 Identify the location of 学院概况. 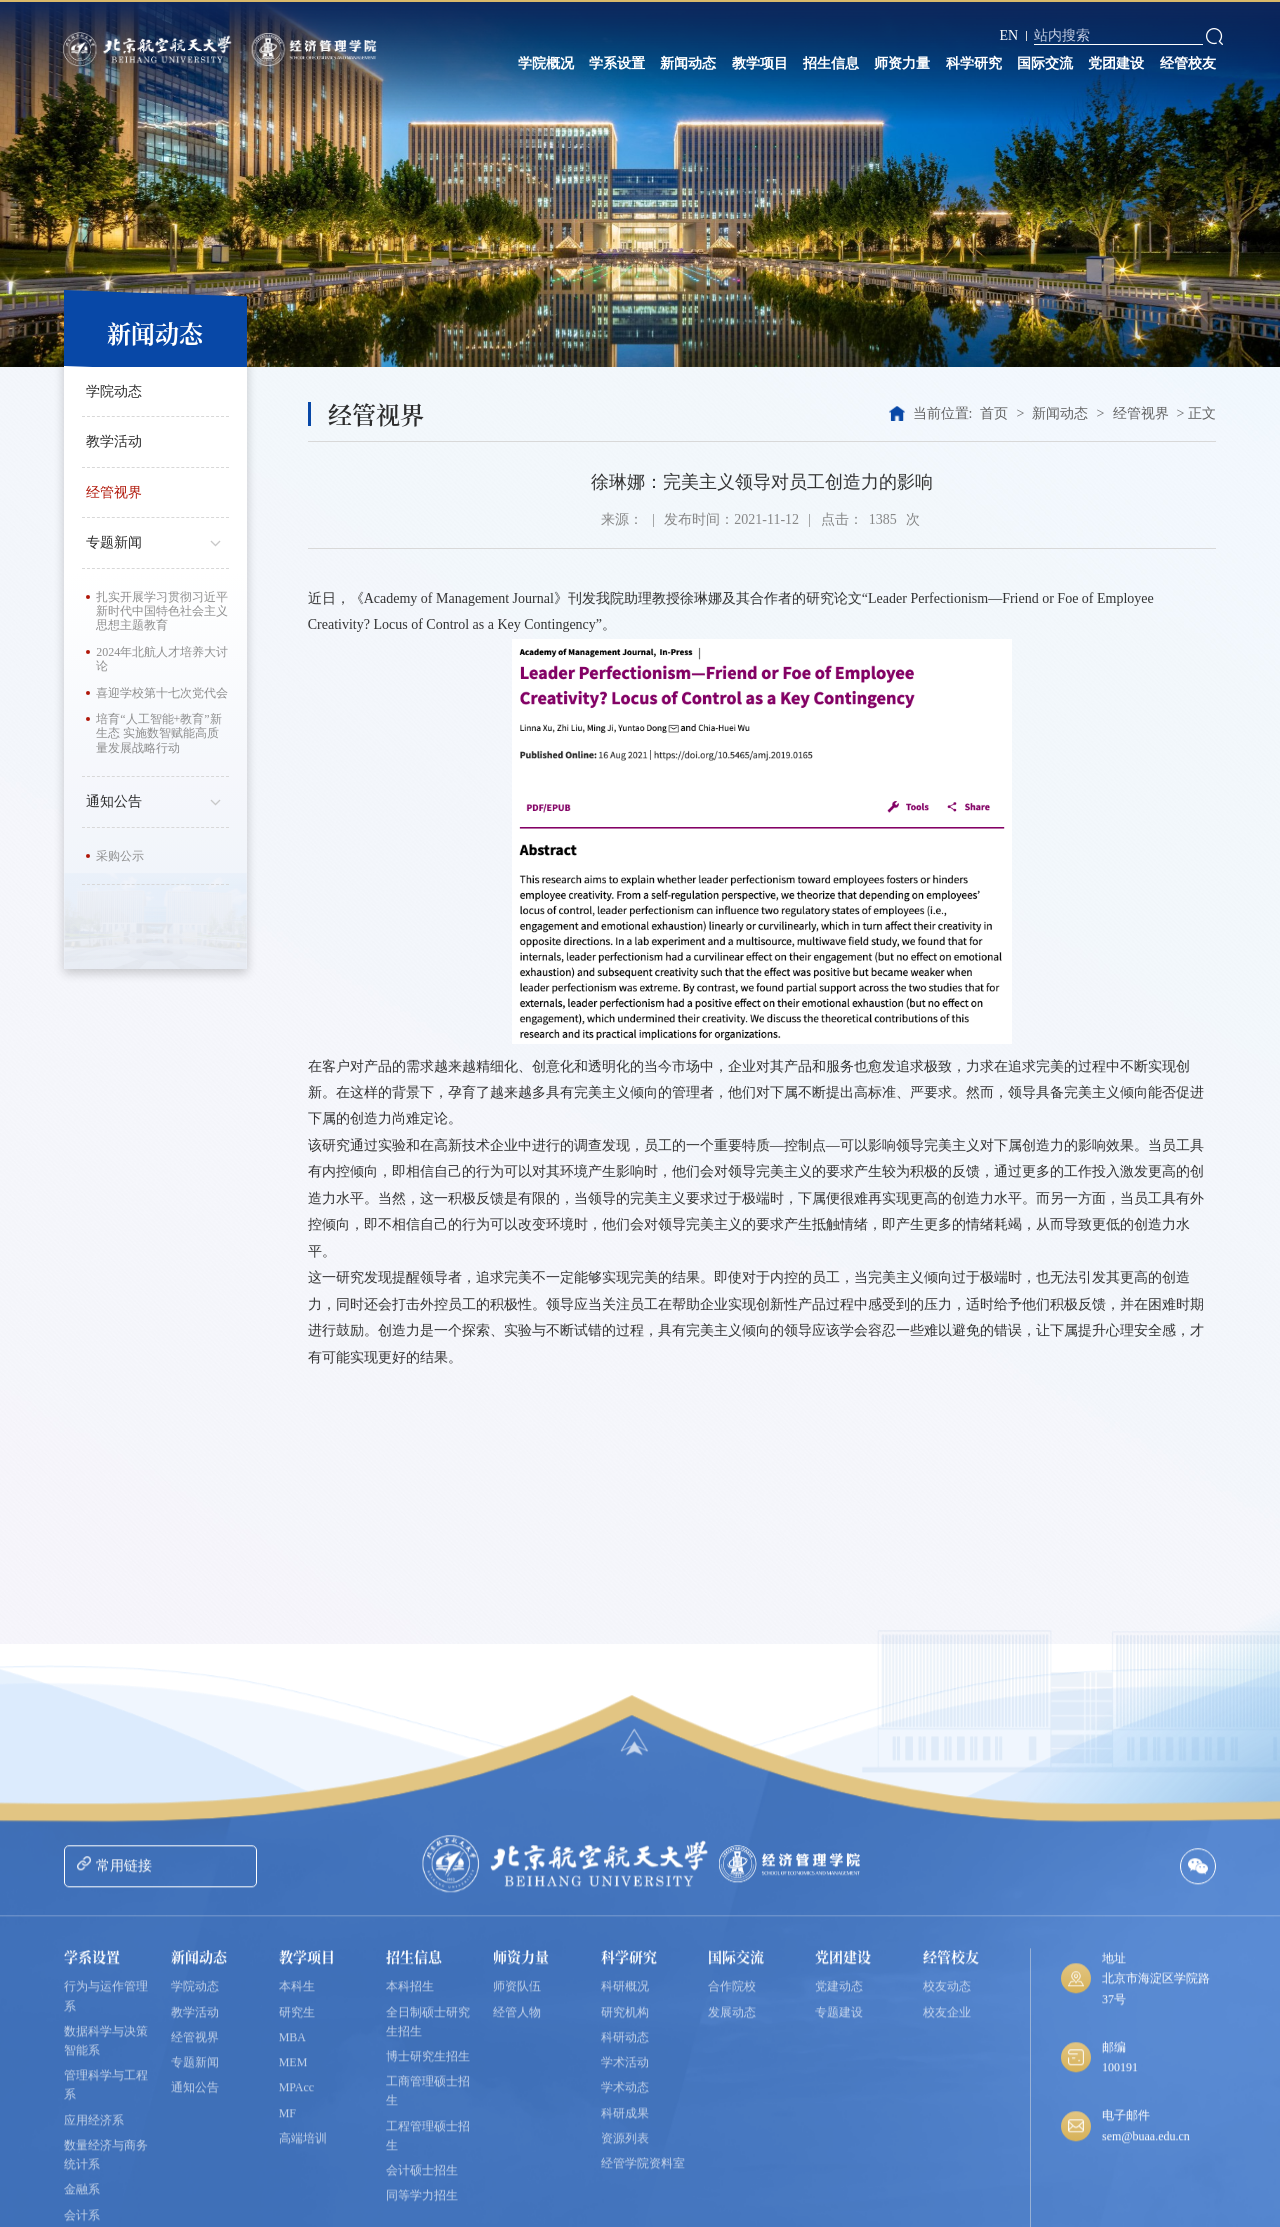
(546, 63).